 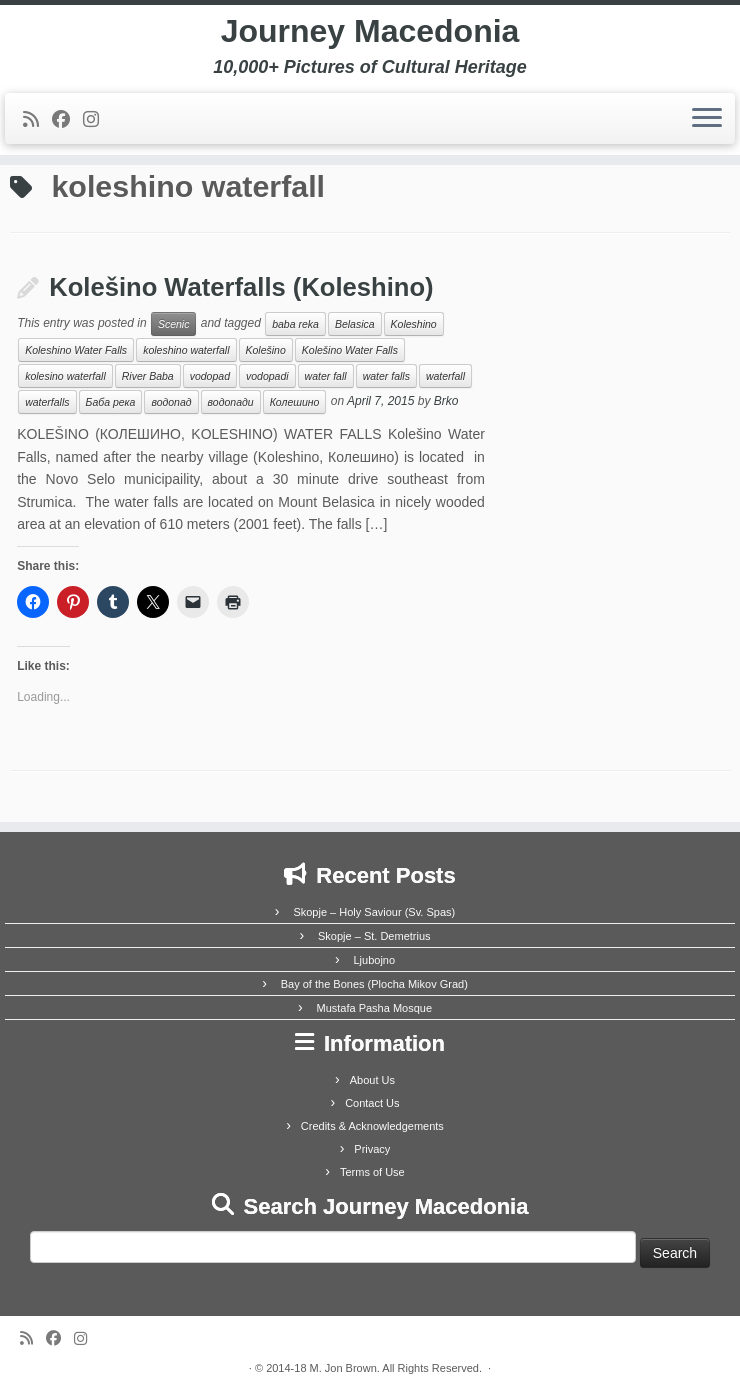 What do you see at coordinates (374, 936) in the screenshot?
I see `Skopje – St. Demetrius` at bounding box center [374, 936].